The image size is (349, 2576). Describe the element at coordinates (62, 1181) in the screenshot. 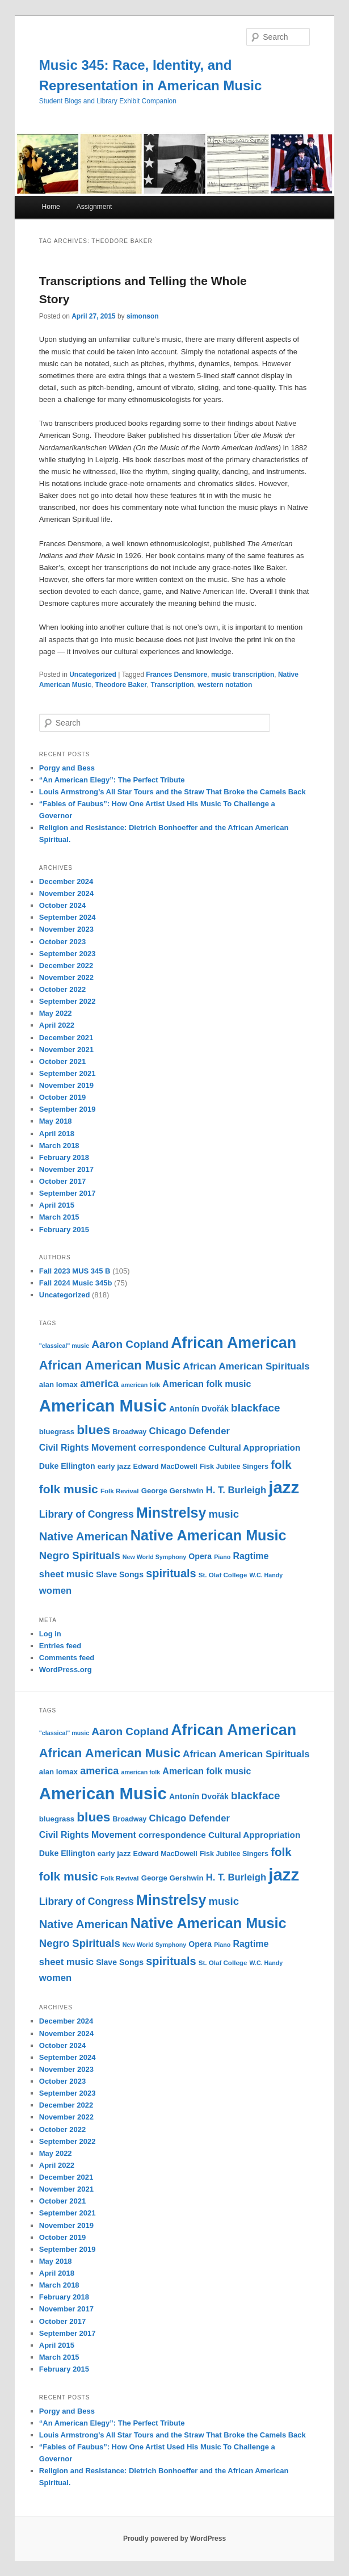

I see `October 2017` at that location.